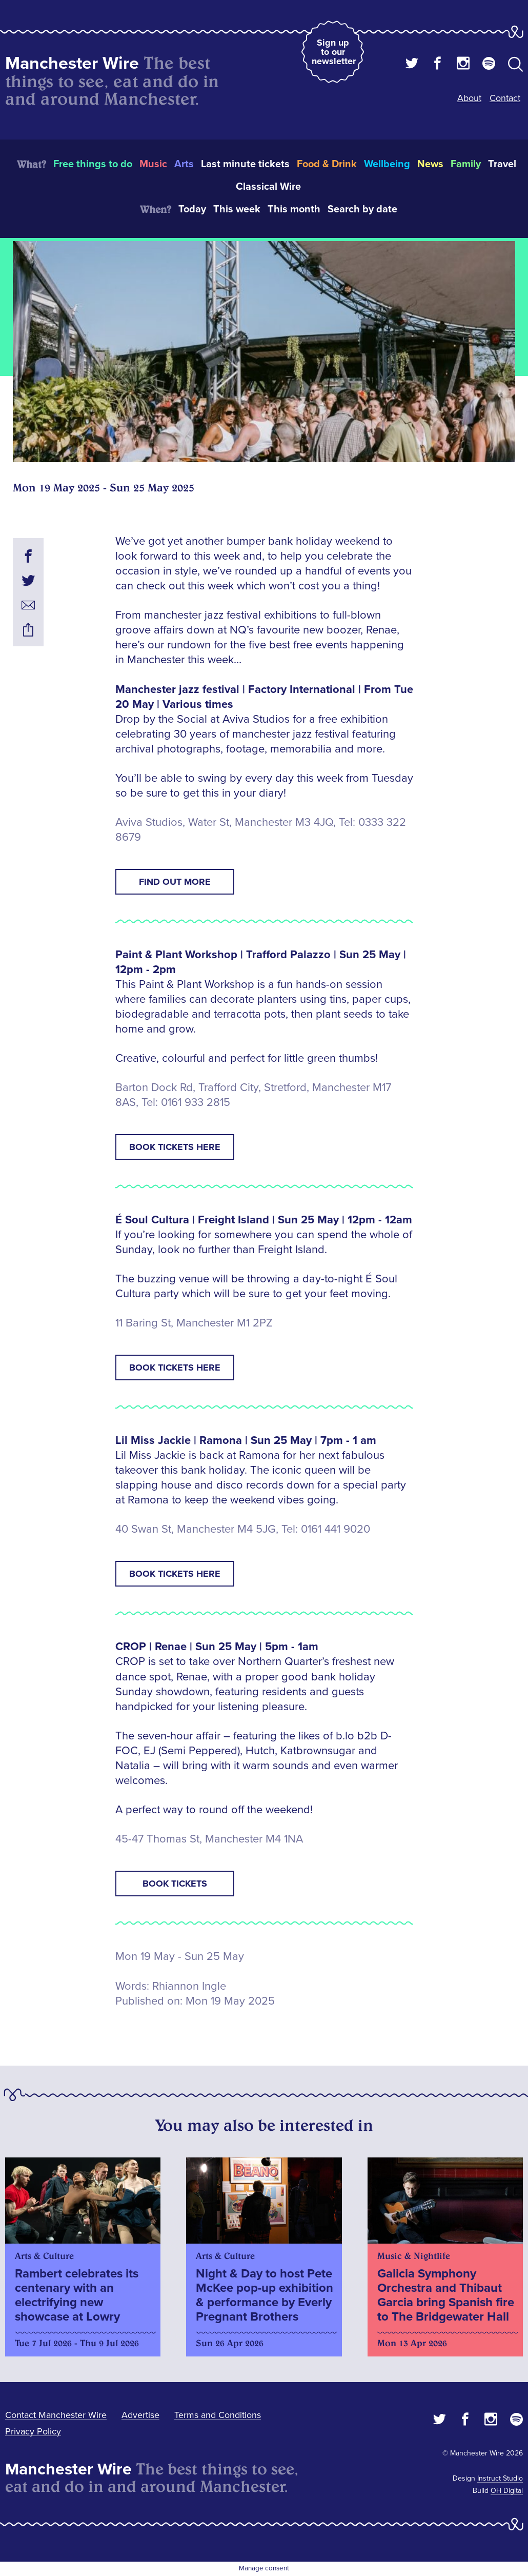 This screenshot has width=528, height=2576. What do you see at coordinates (505, 98) in the screenshot?
I see `Contact` at bounding box center [505, 98].